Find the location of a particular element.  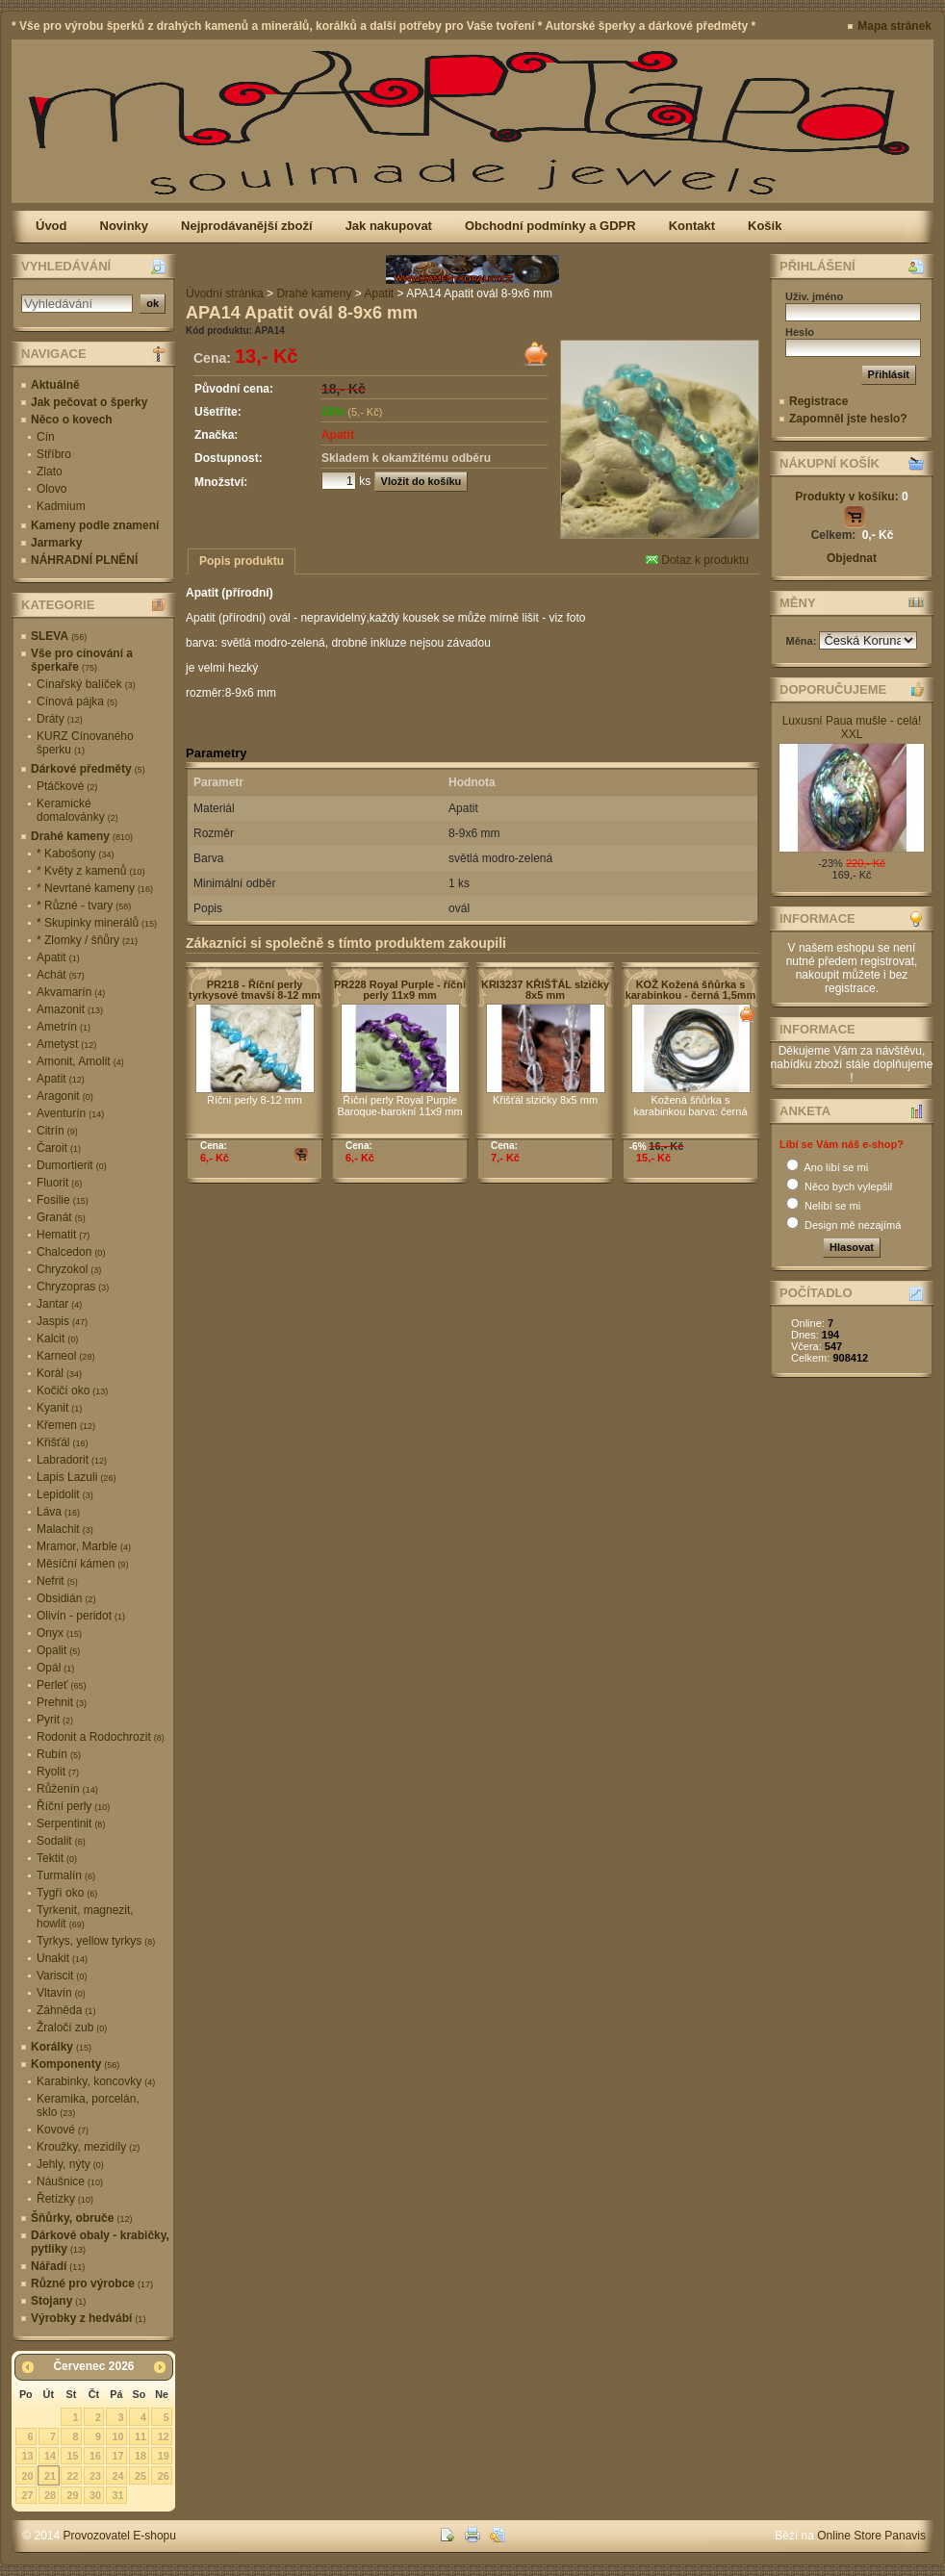

Rodonit a Rodochrozit is located at coordinates (101, 1737).